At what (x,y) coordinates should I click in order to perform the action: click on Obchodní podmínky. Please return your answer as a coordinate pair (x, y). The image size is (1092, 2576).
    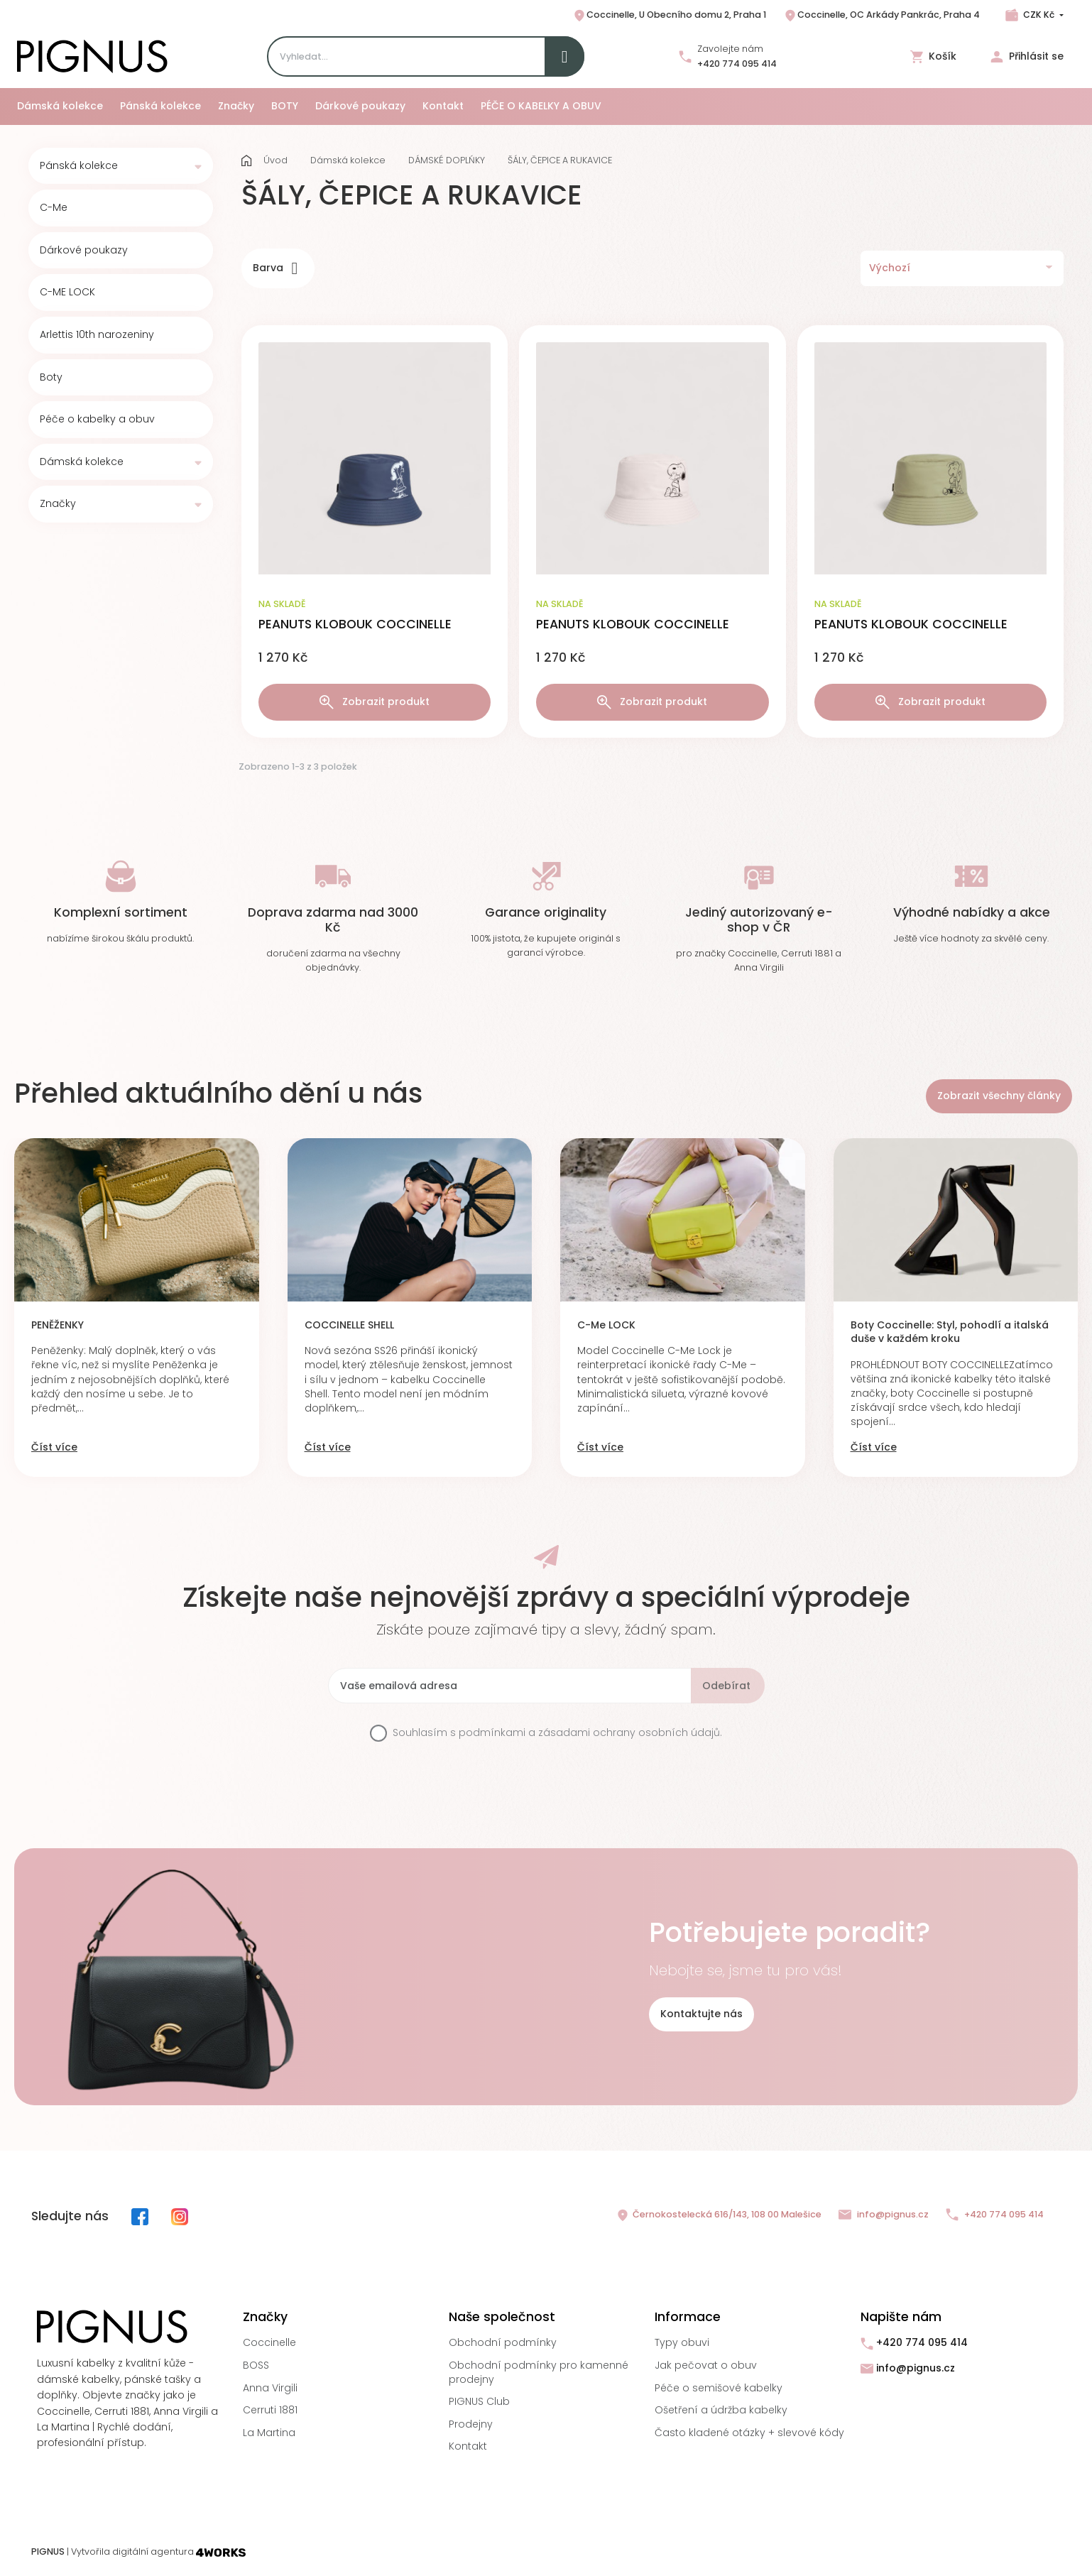
    Looking at the image, I should click on (503, 2342).